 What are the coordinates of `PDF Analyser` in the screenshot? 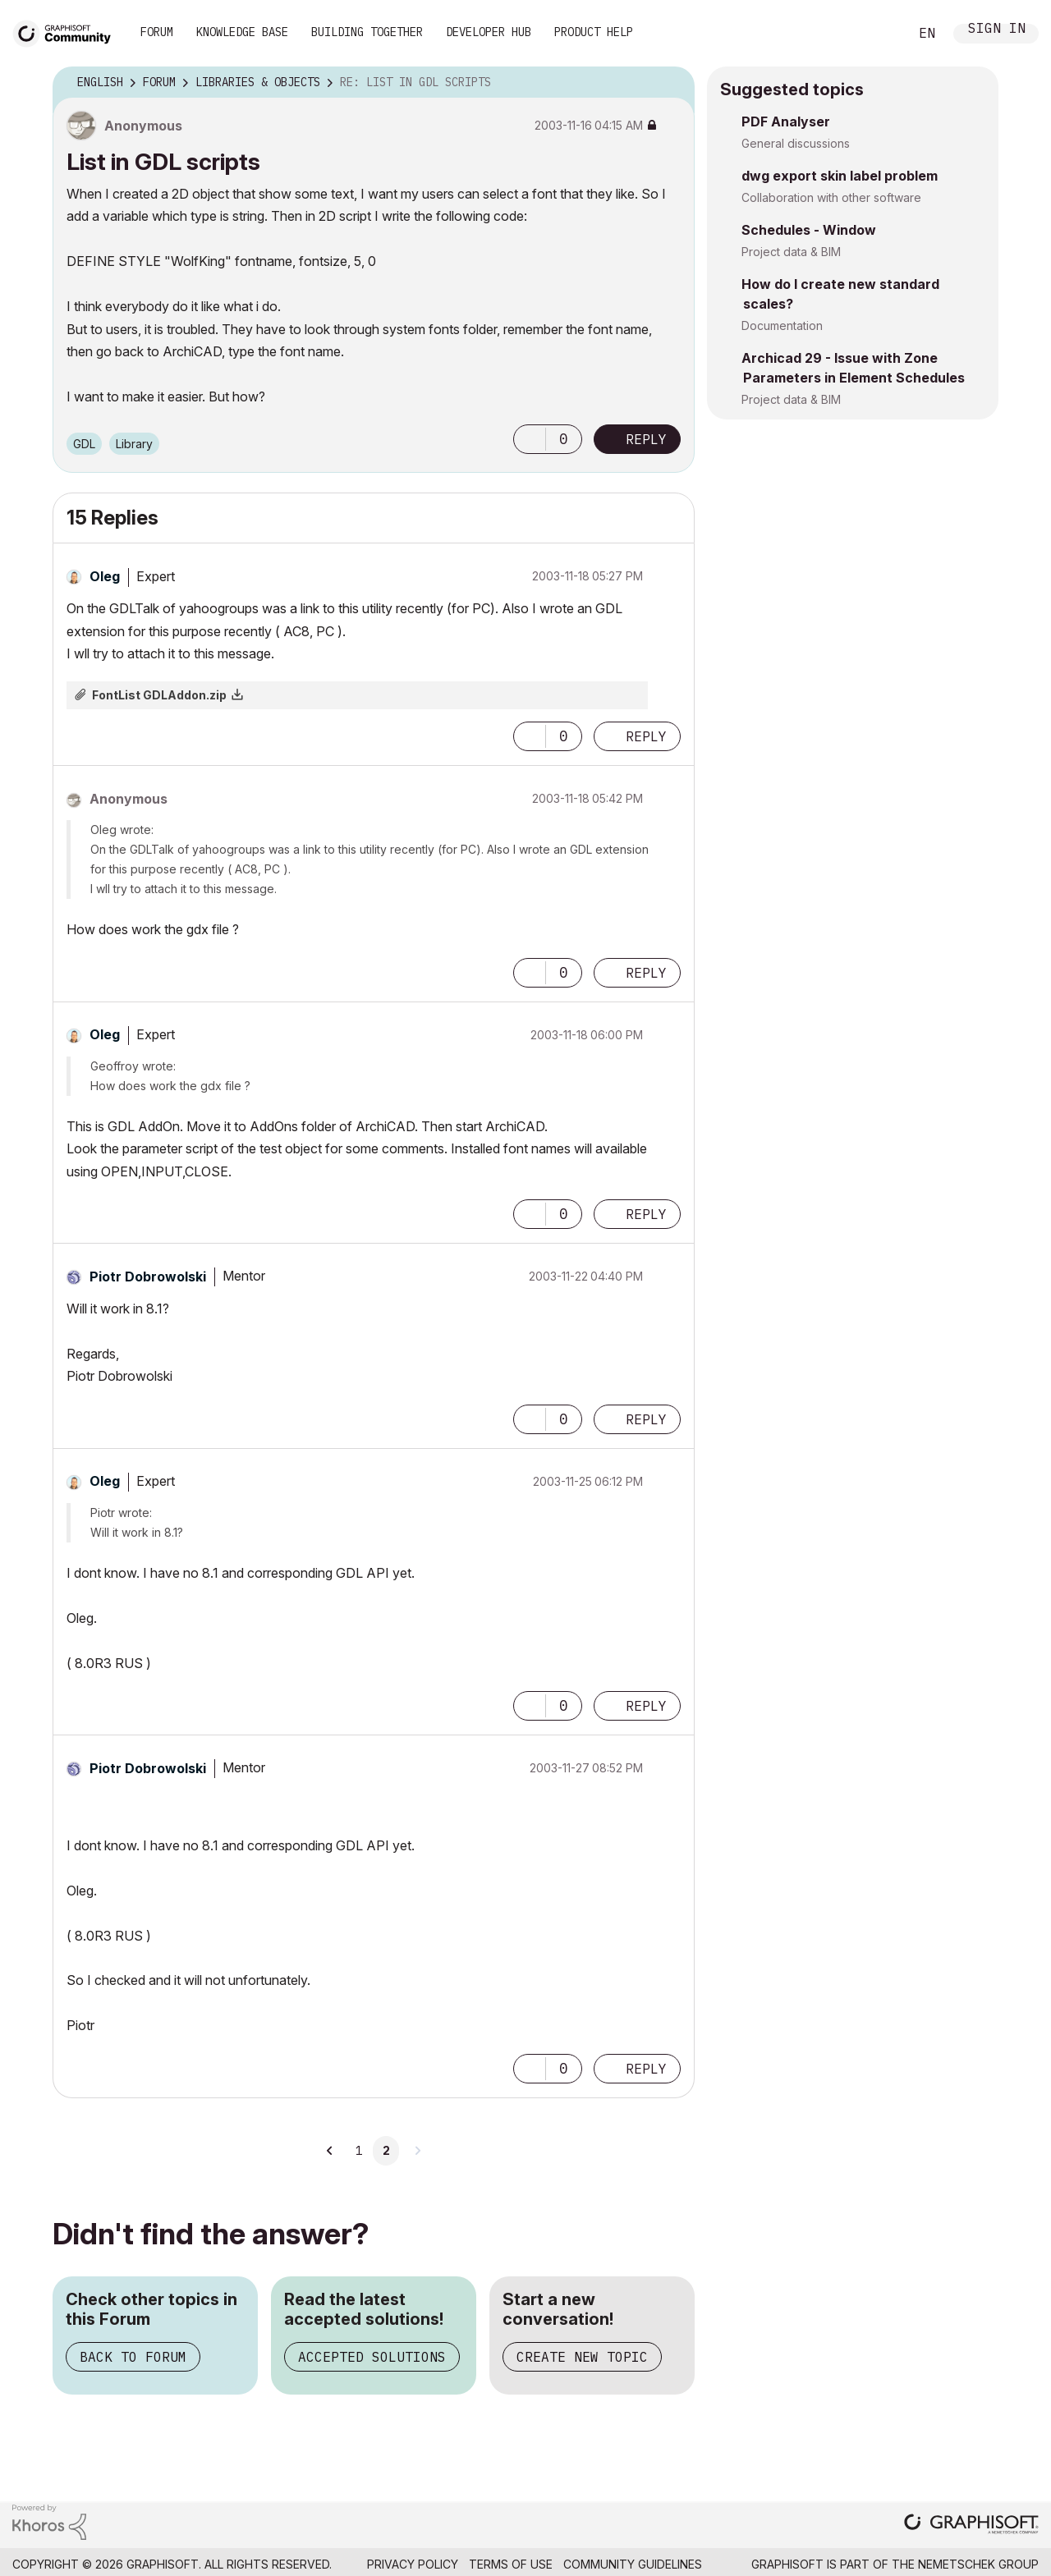 It's located at (785, 121).